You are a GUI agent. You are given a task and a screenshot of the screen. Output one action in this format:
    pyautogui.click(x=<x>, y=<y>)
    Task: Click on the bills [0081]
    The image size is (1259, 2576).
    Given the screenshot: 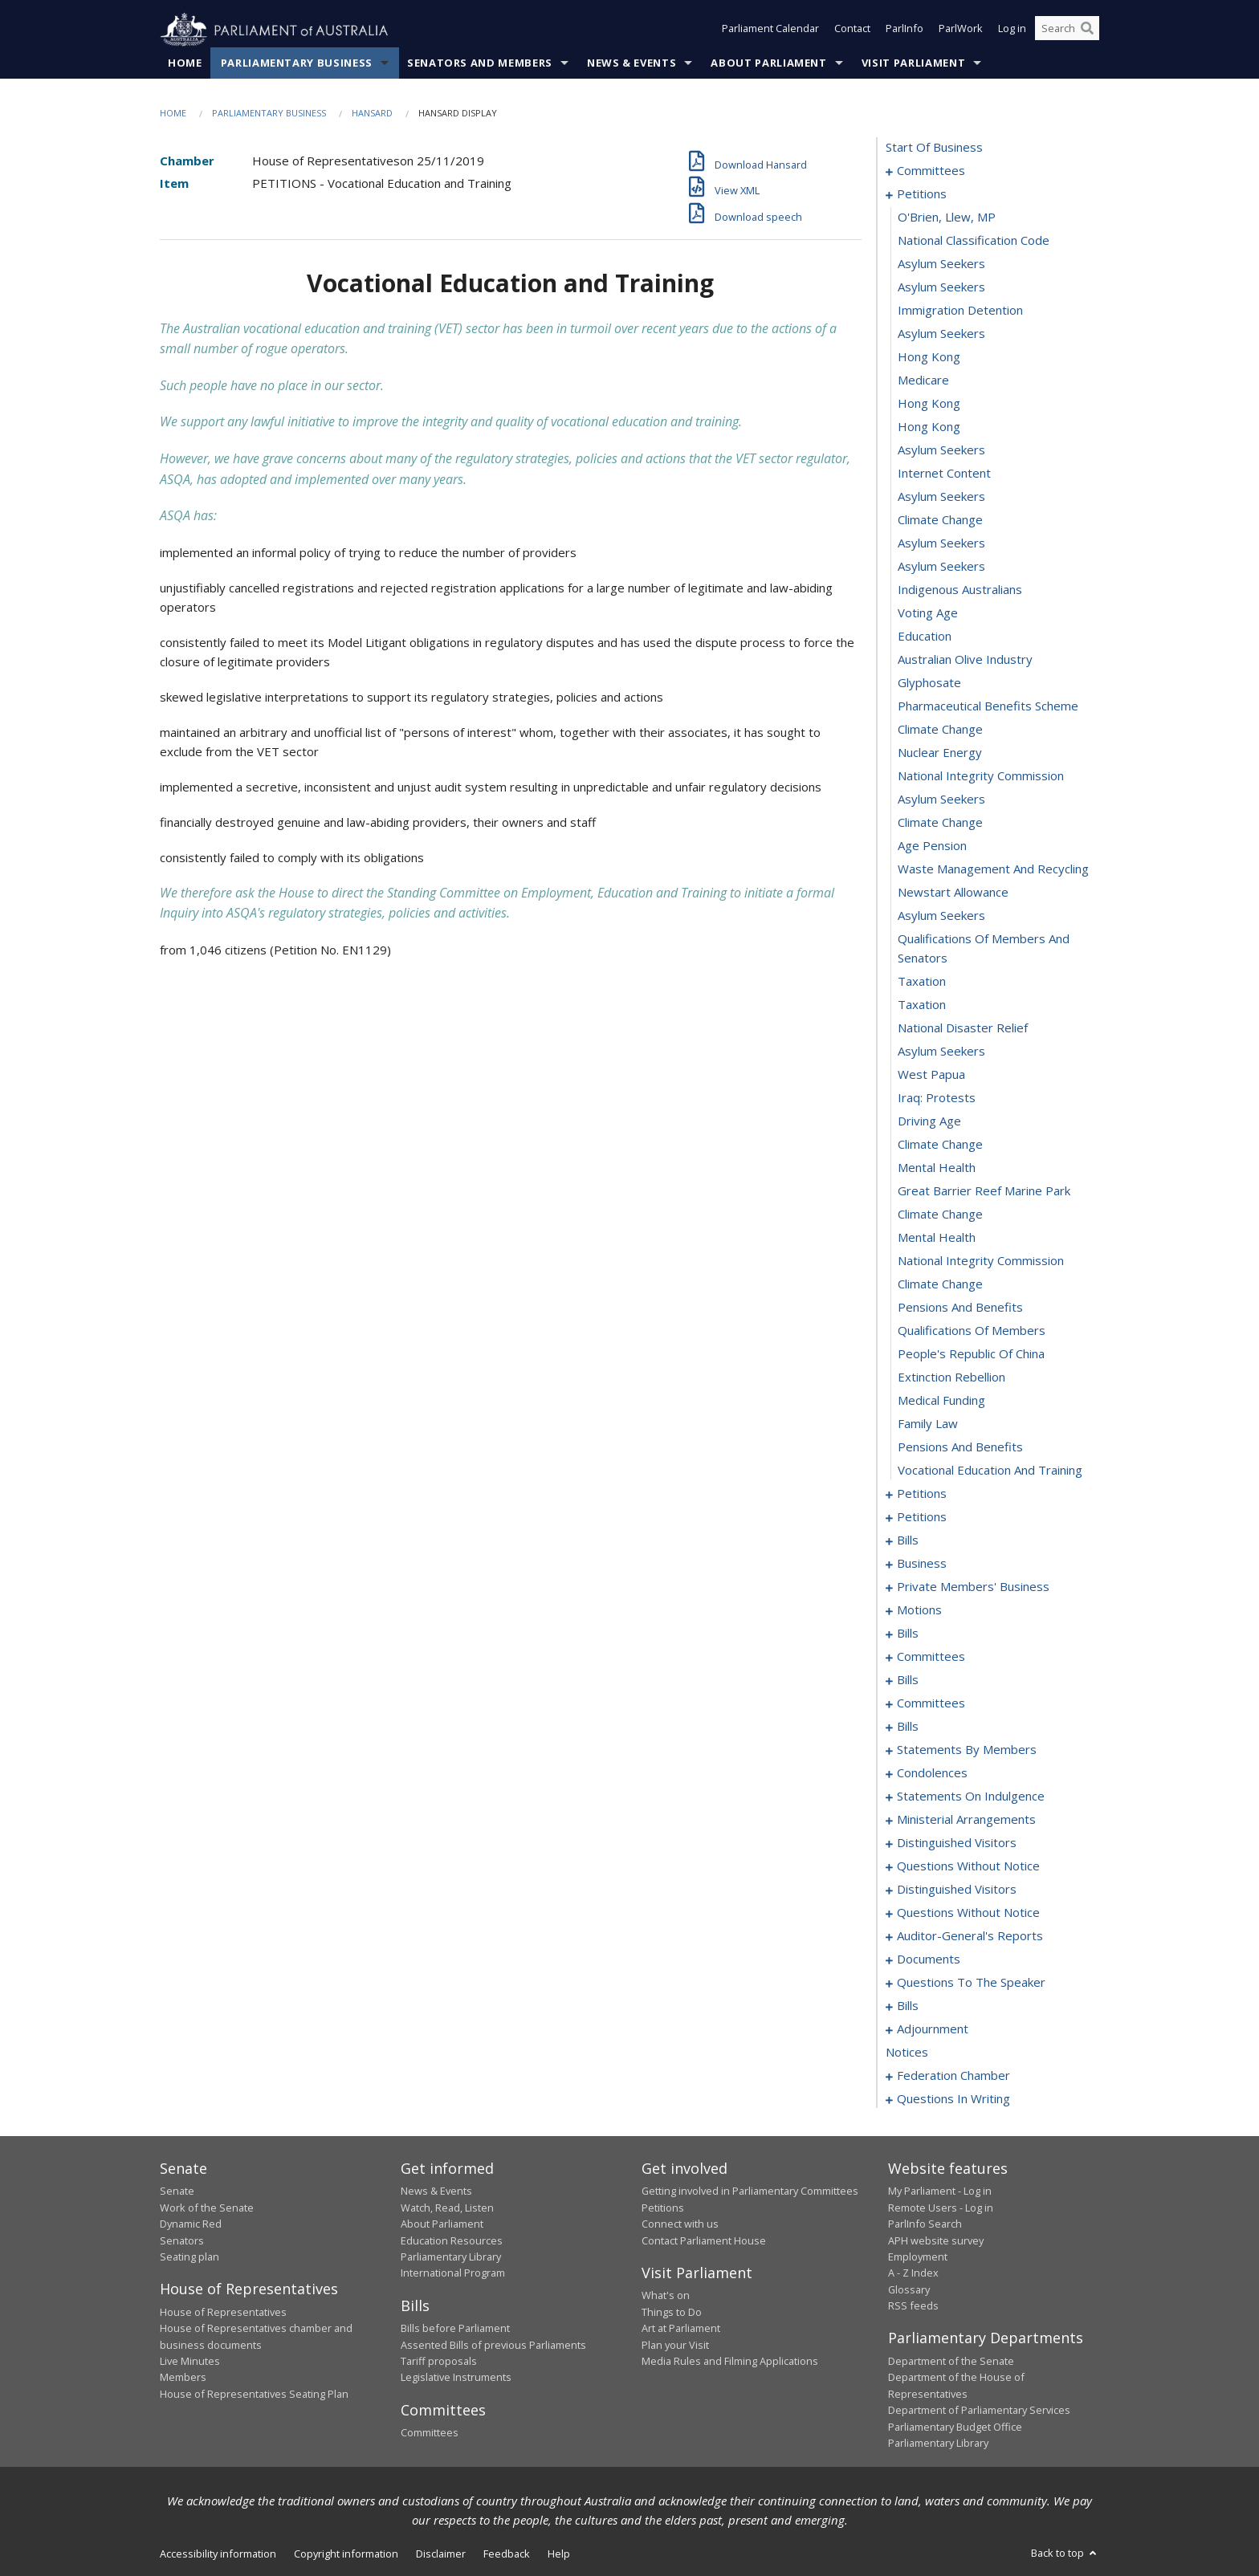 What is the action you would take?
    pyautogui.click(x=908, y=1540)
    